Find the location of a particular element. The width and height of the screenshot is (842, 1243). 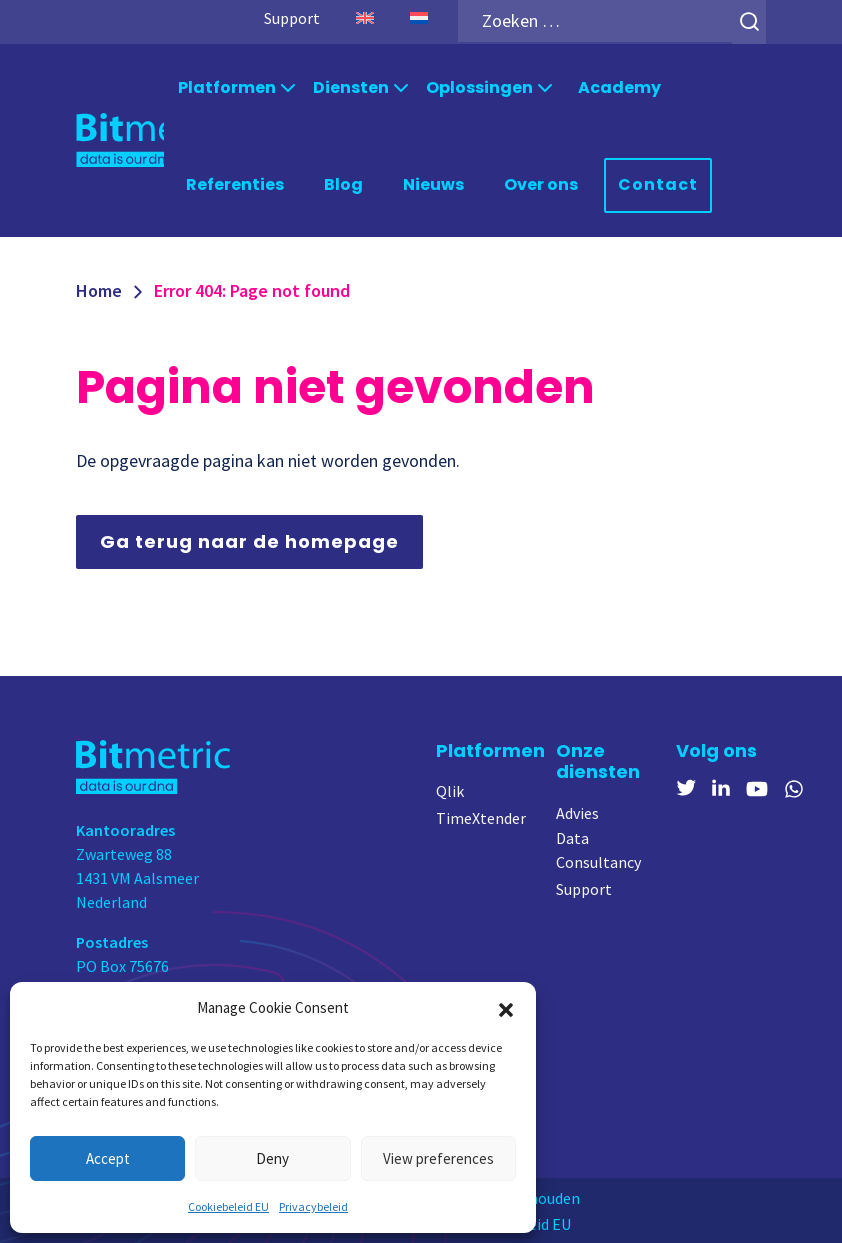

Accept is located at coordinates (108, 1158).